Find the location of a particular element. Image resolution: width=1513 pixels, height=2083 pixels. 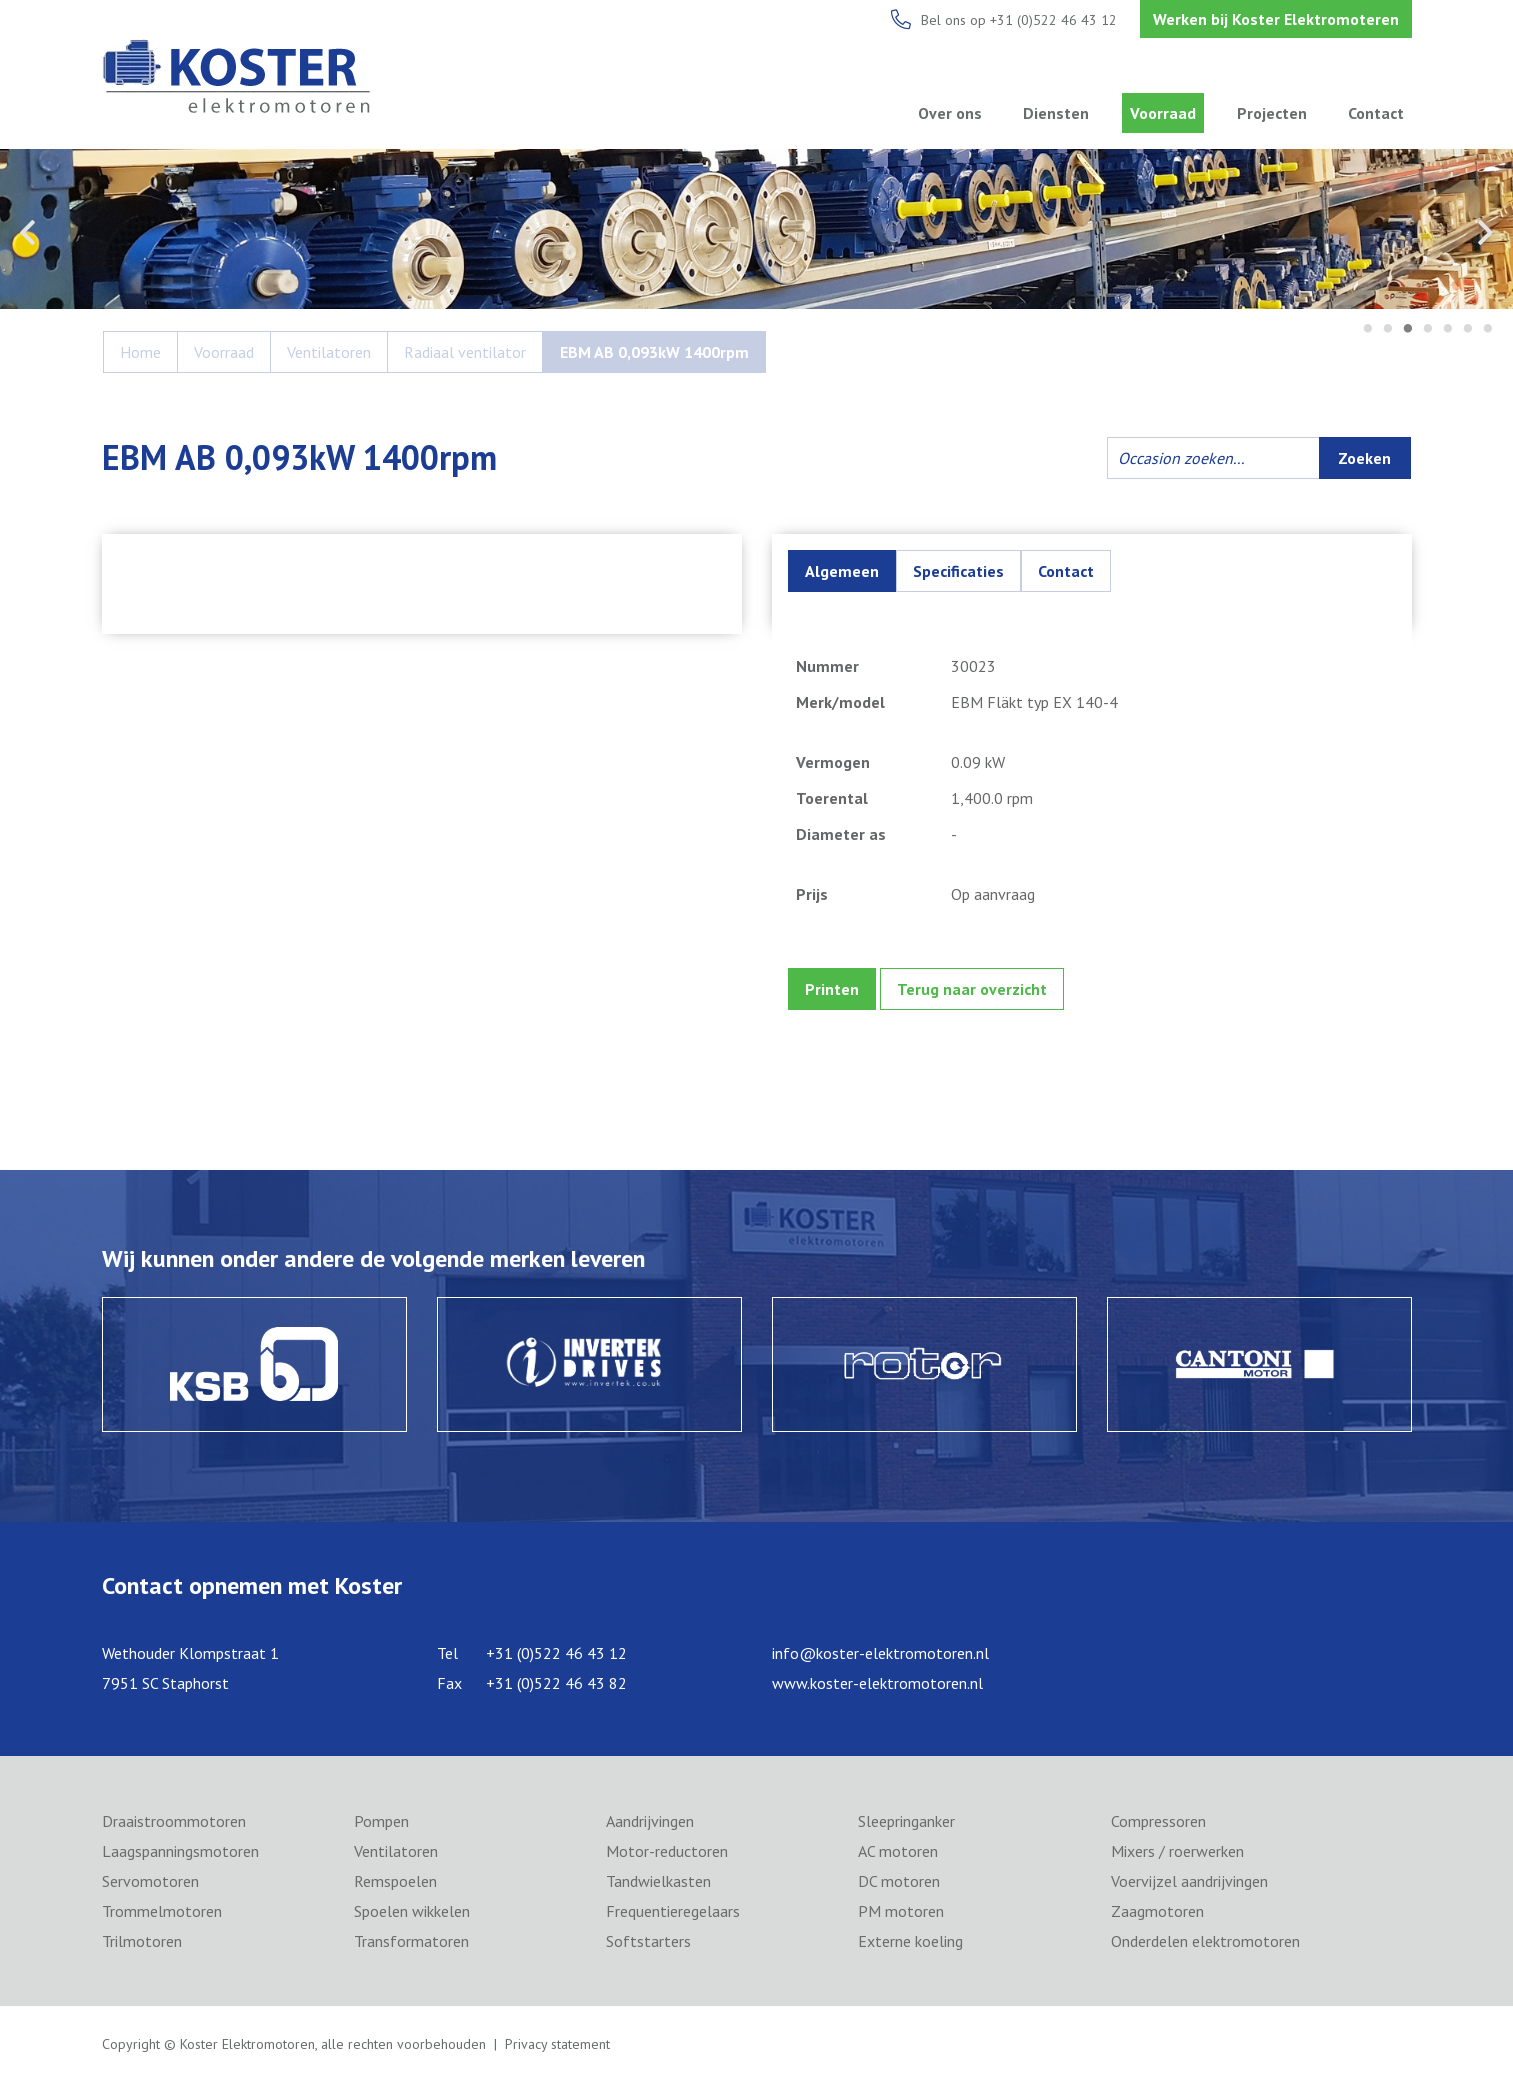

Laagspanningsmotoren is located at coordinates (180, 1851).